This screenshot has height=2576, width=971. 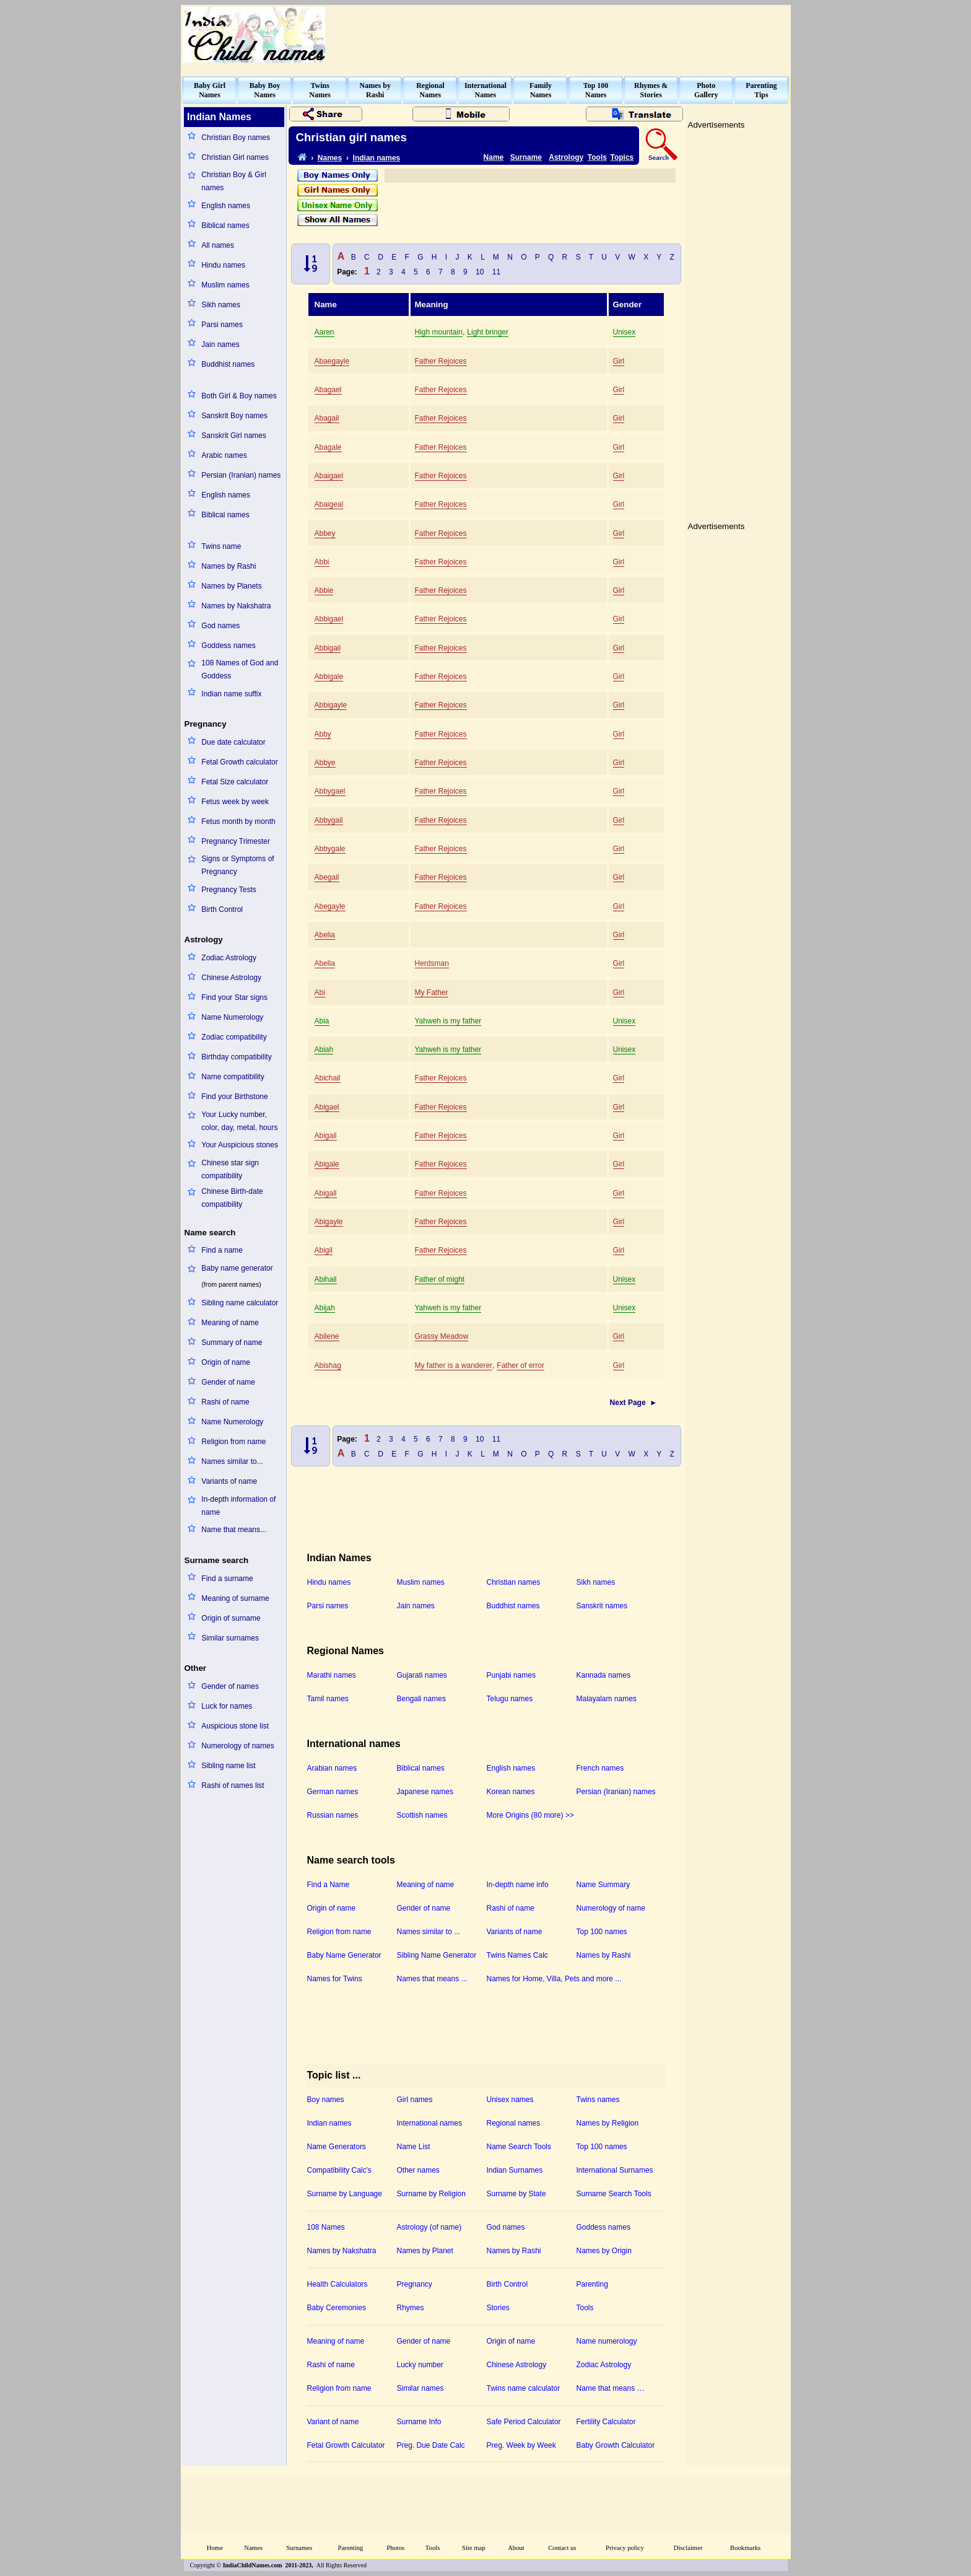 What do you see at coordinates (420, 2388) in the screenshot?
I see `Similar names` at bounding box center [420, 2388].